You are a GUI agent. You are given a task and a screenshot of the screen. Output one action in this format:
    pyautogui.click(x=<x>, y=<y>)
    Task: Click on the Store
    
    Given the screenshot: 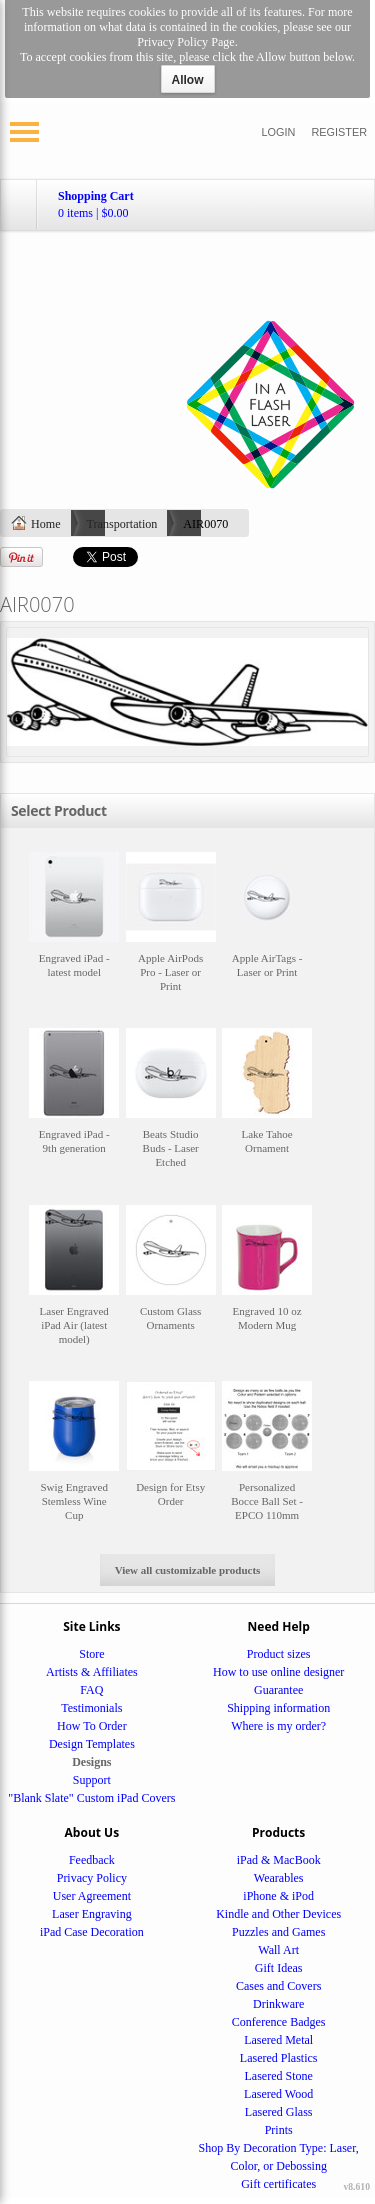 What is the action you would take?
    pyautogui.click(x=91, y=1654)
    